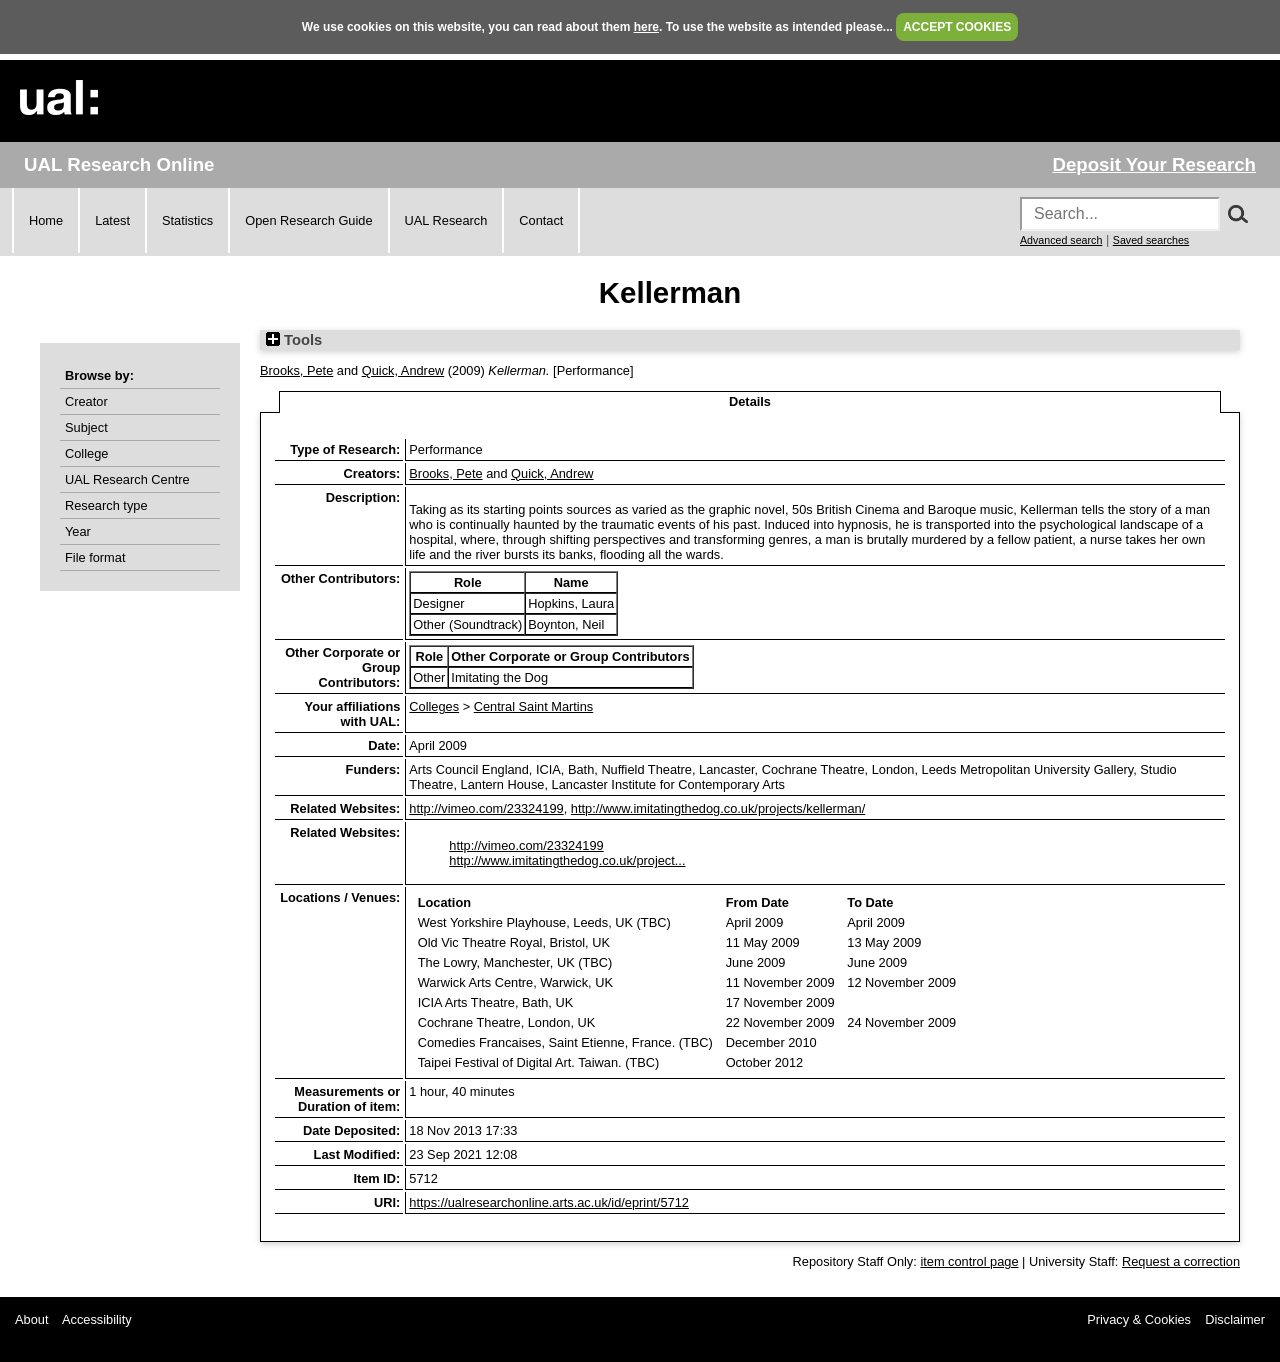  What do you see at coordinates (718, 808) in the screenshot?
I see `http://www.imitatingthedog.co.uk/projects/kellerman/` at bounding box center [718, 808].